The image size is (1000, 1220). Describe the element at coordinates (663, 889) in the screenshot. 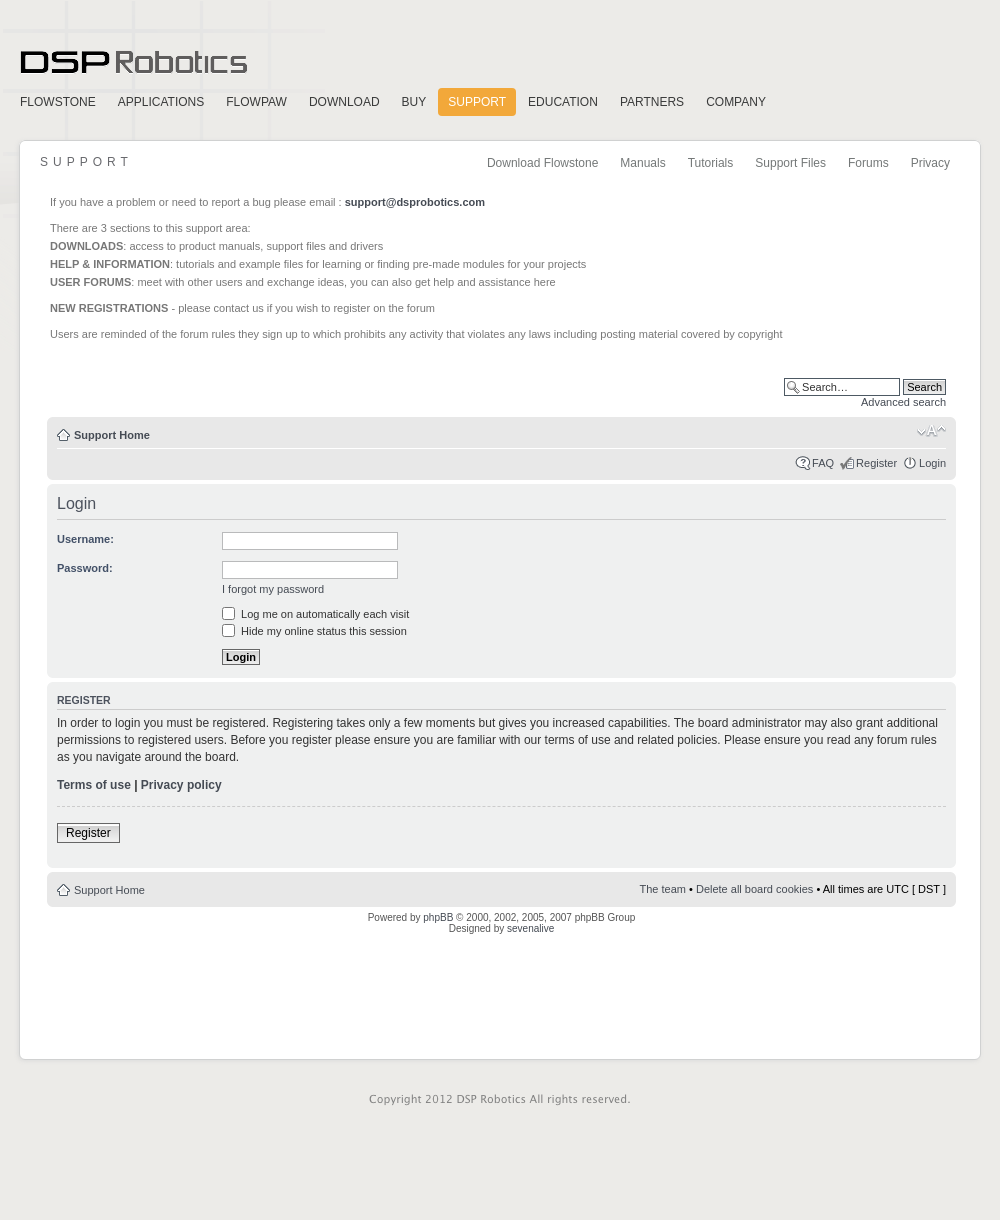

I see `The team` at that location.